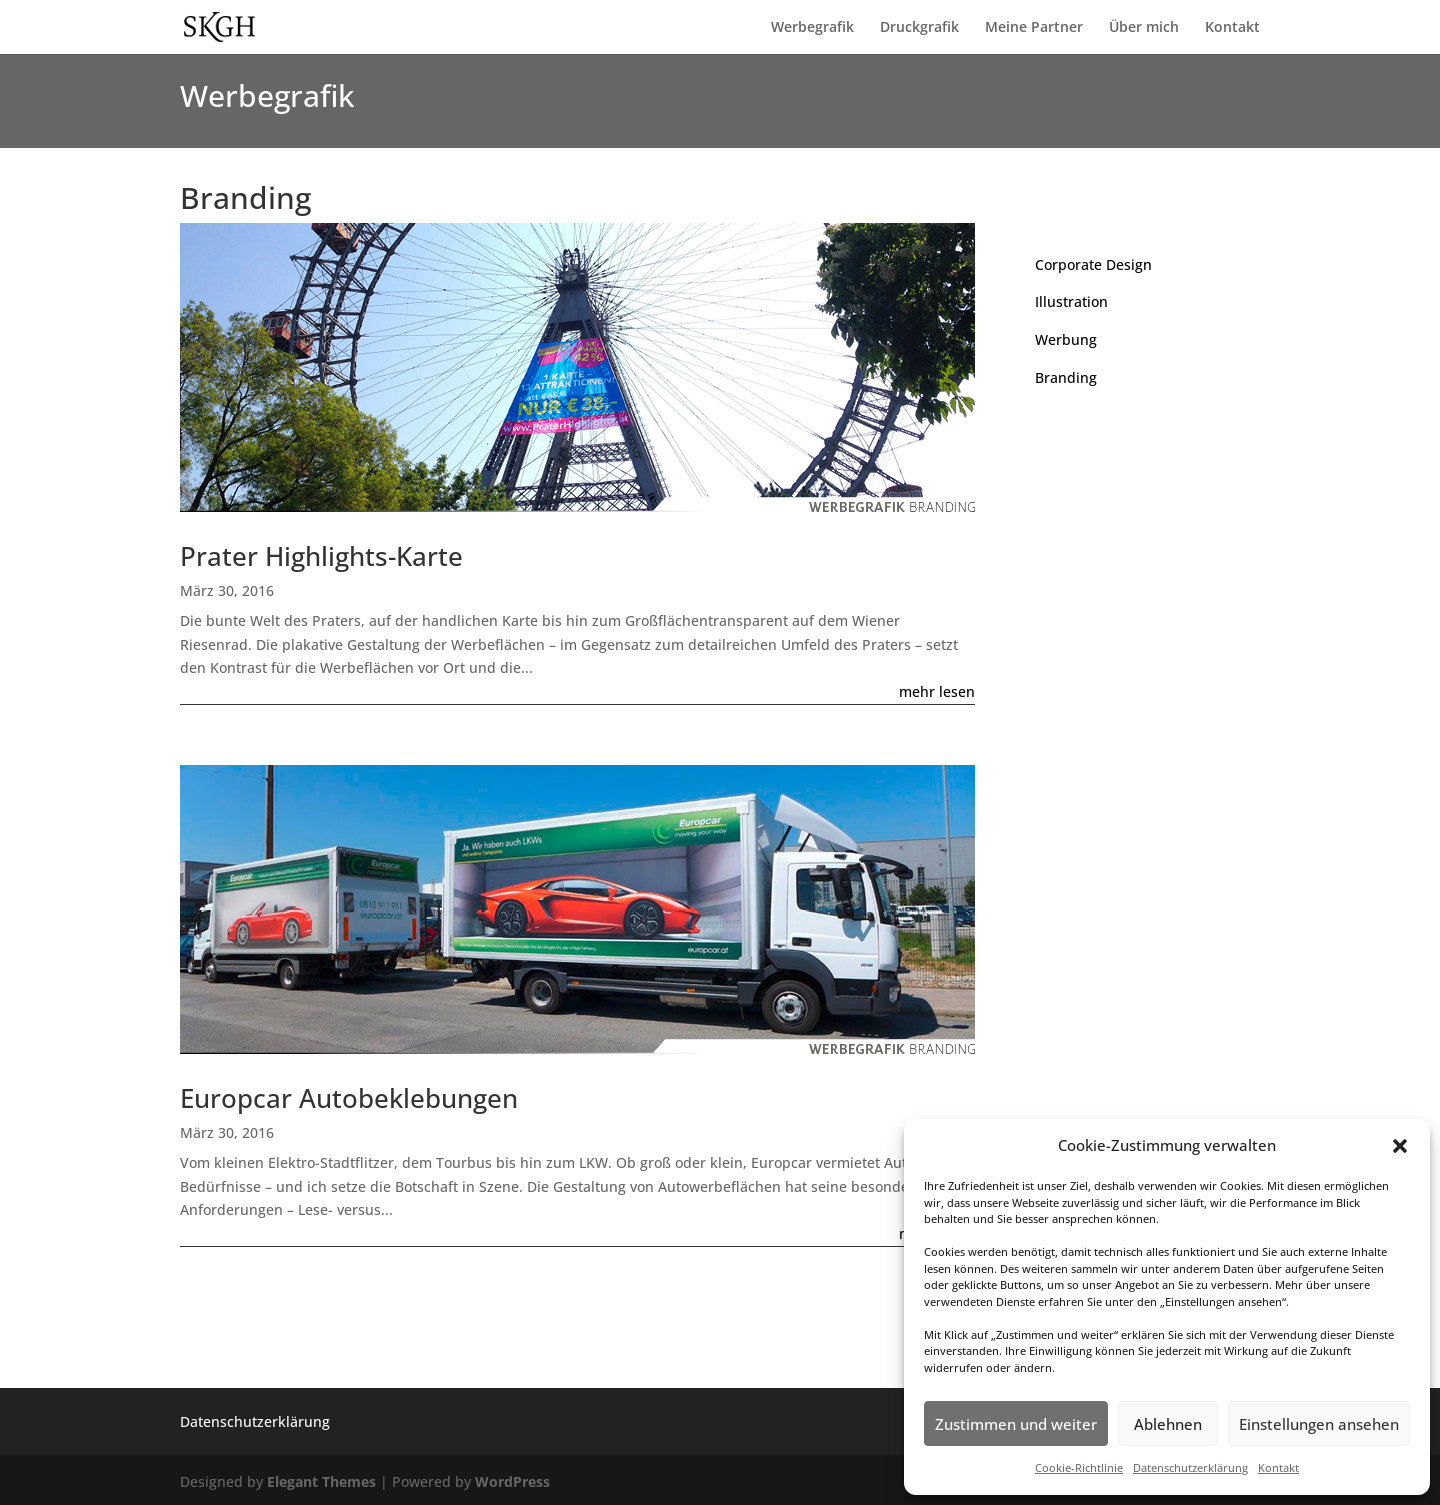  I want to click on Elegant Themes, so click(321, 1481).